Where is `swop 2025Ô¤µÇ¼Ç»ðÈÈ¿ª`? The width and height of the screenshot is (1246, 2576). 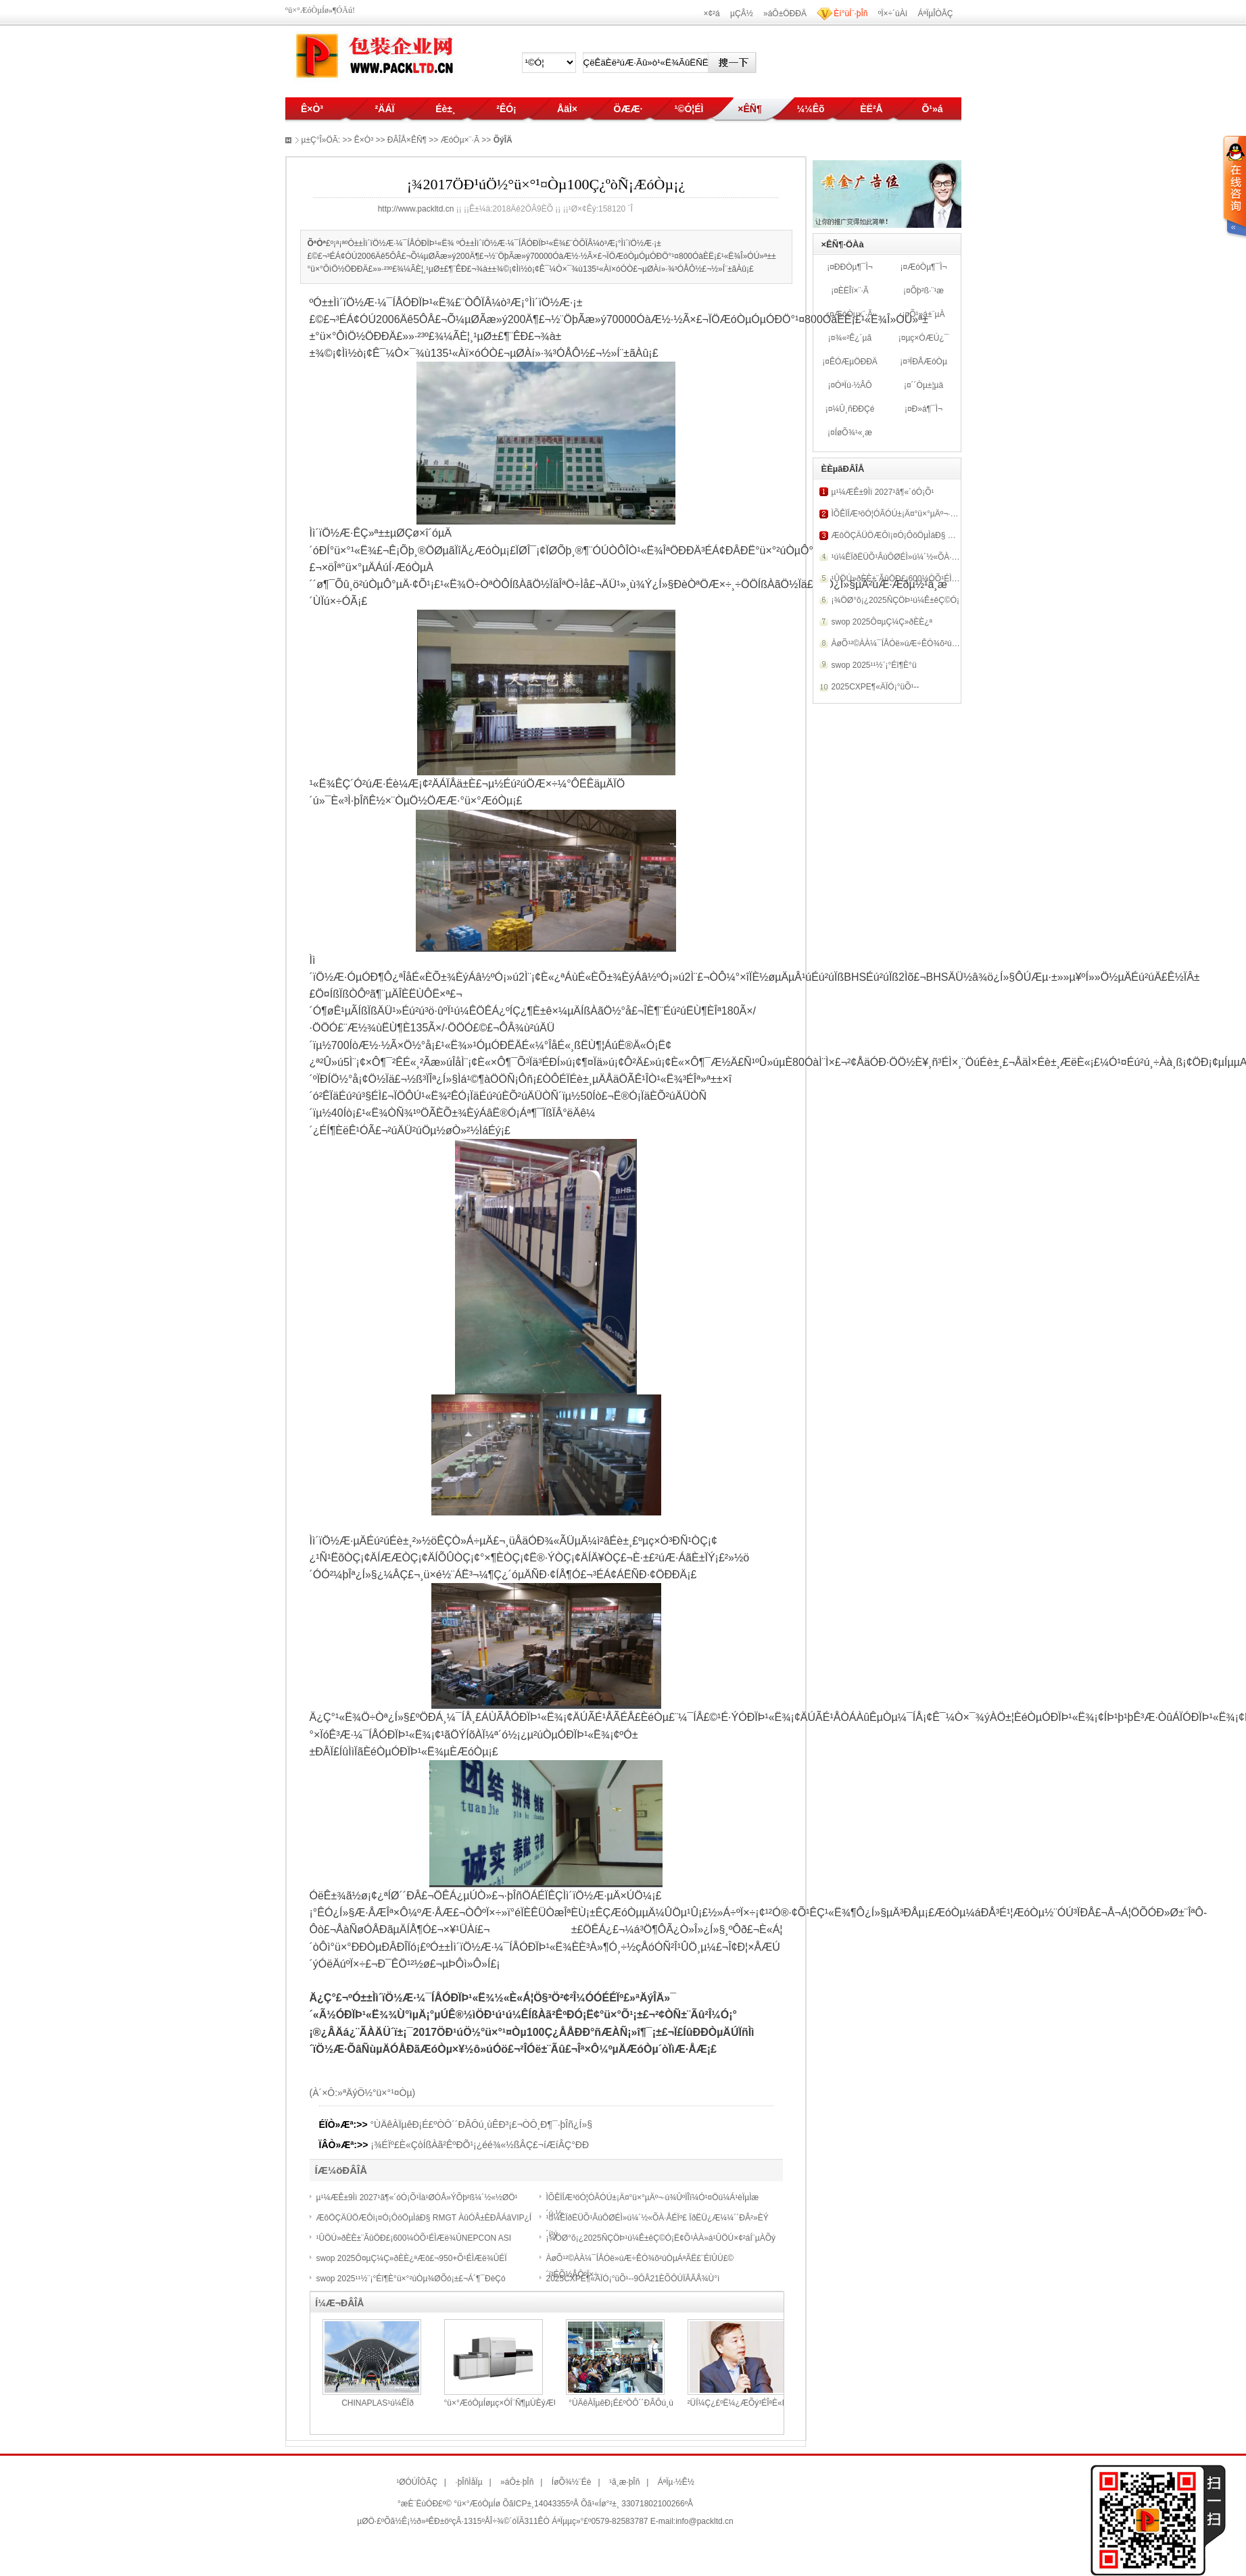
swop 2025Ô¤µÇ¼Ç»ðÈÈ¿ª is located at coordinates (882, 622).